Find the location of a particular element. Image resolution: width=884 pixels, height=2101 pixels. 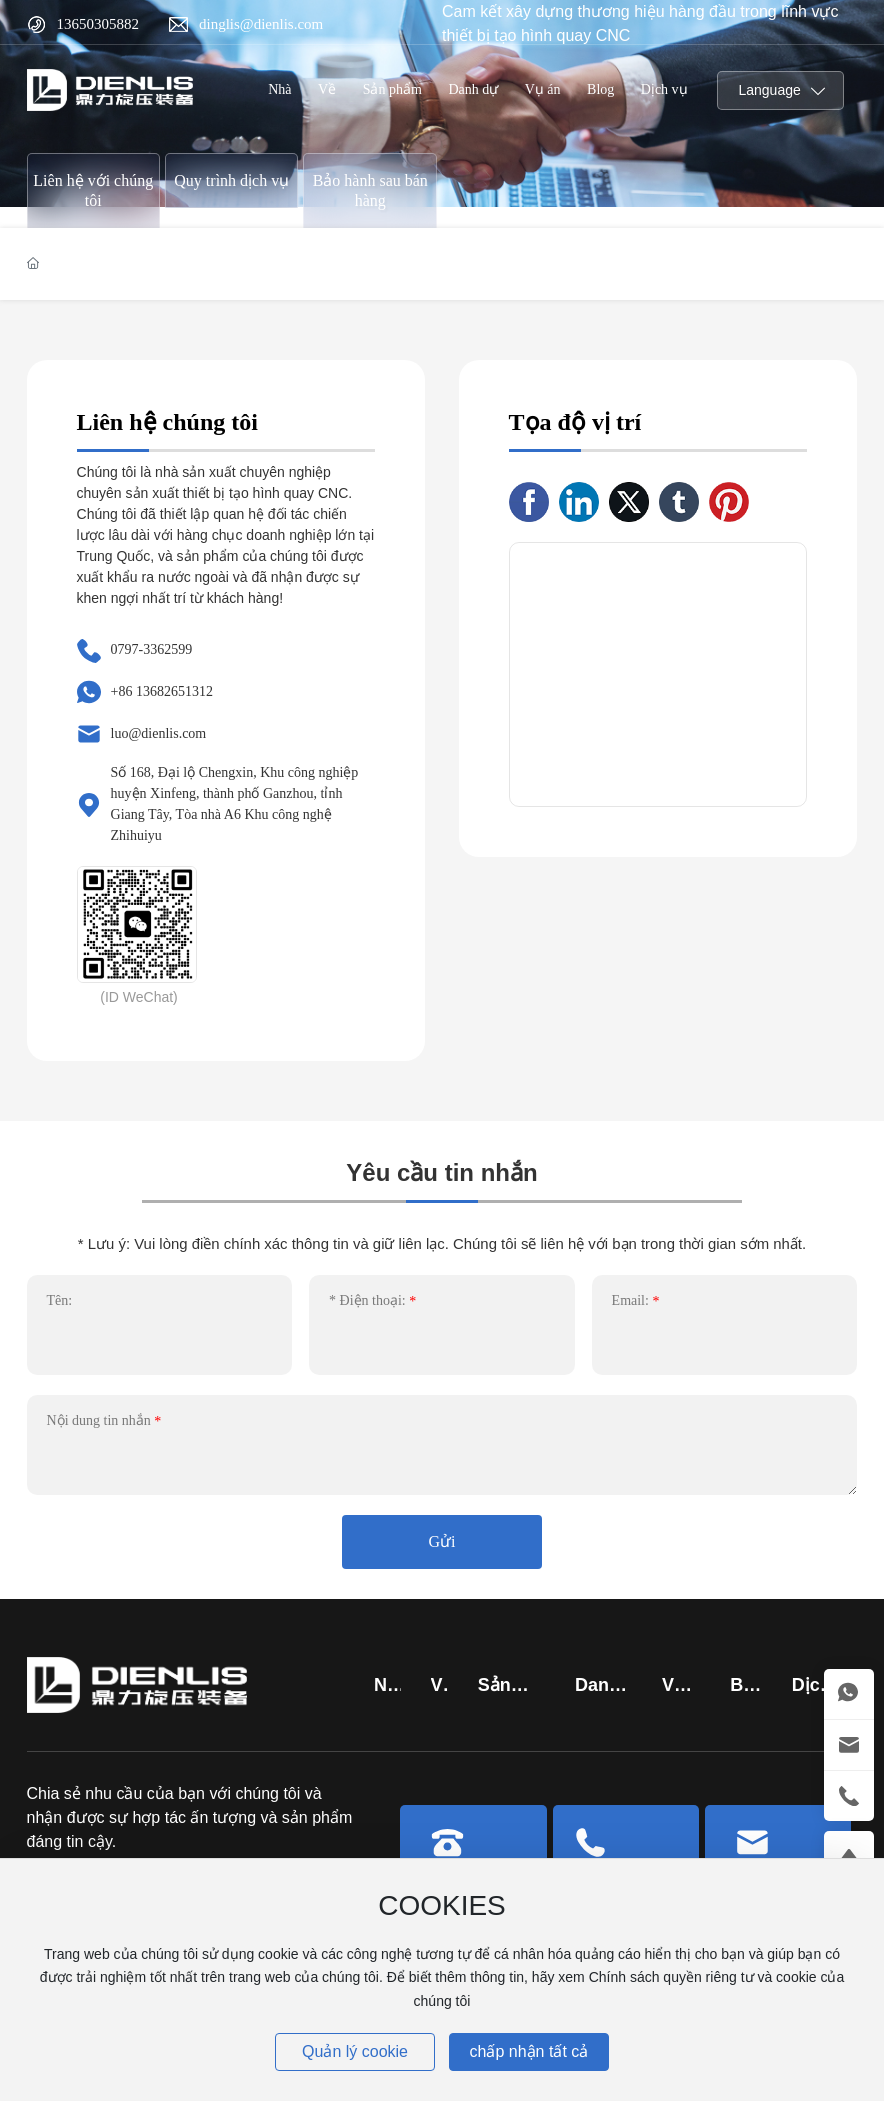

dinglis@dienlis.com is located at coordinates (261, 24).